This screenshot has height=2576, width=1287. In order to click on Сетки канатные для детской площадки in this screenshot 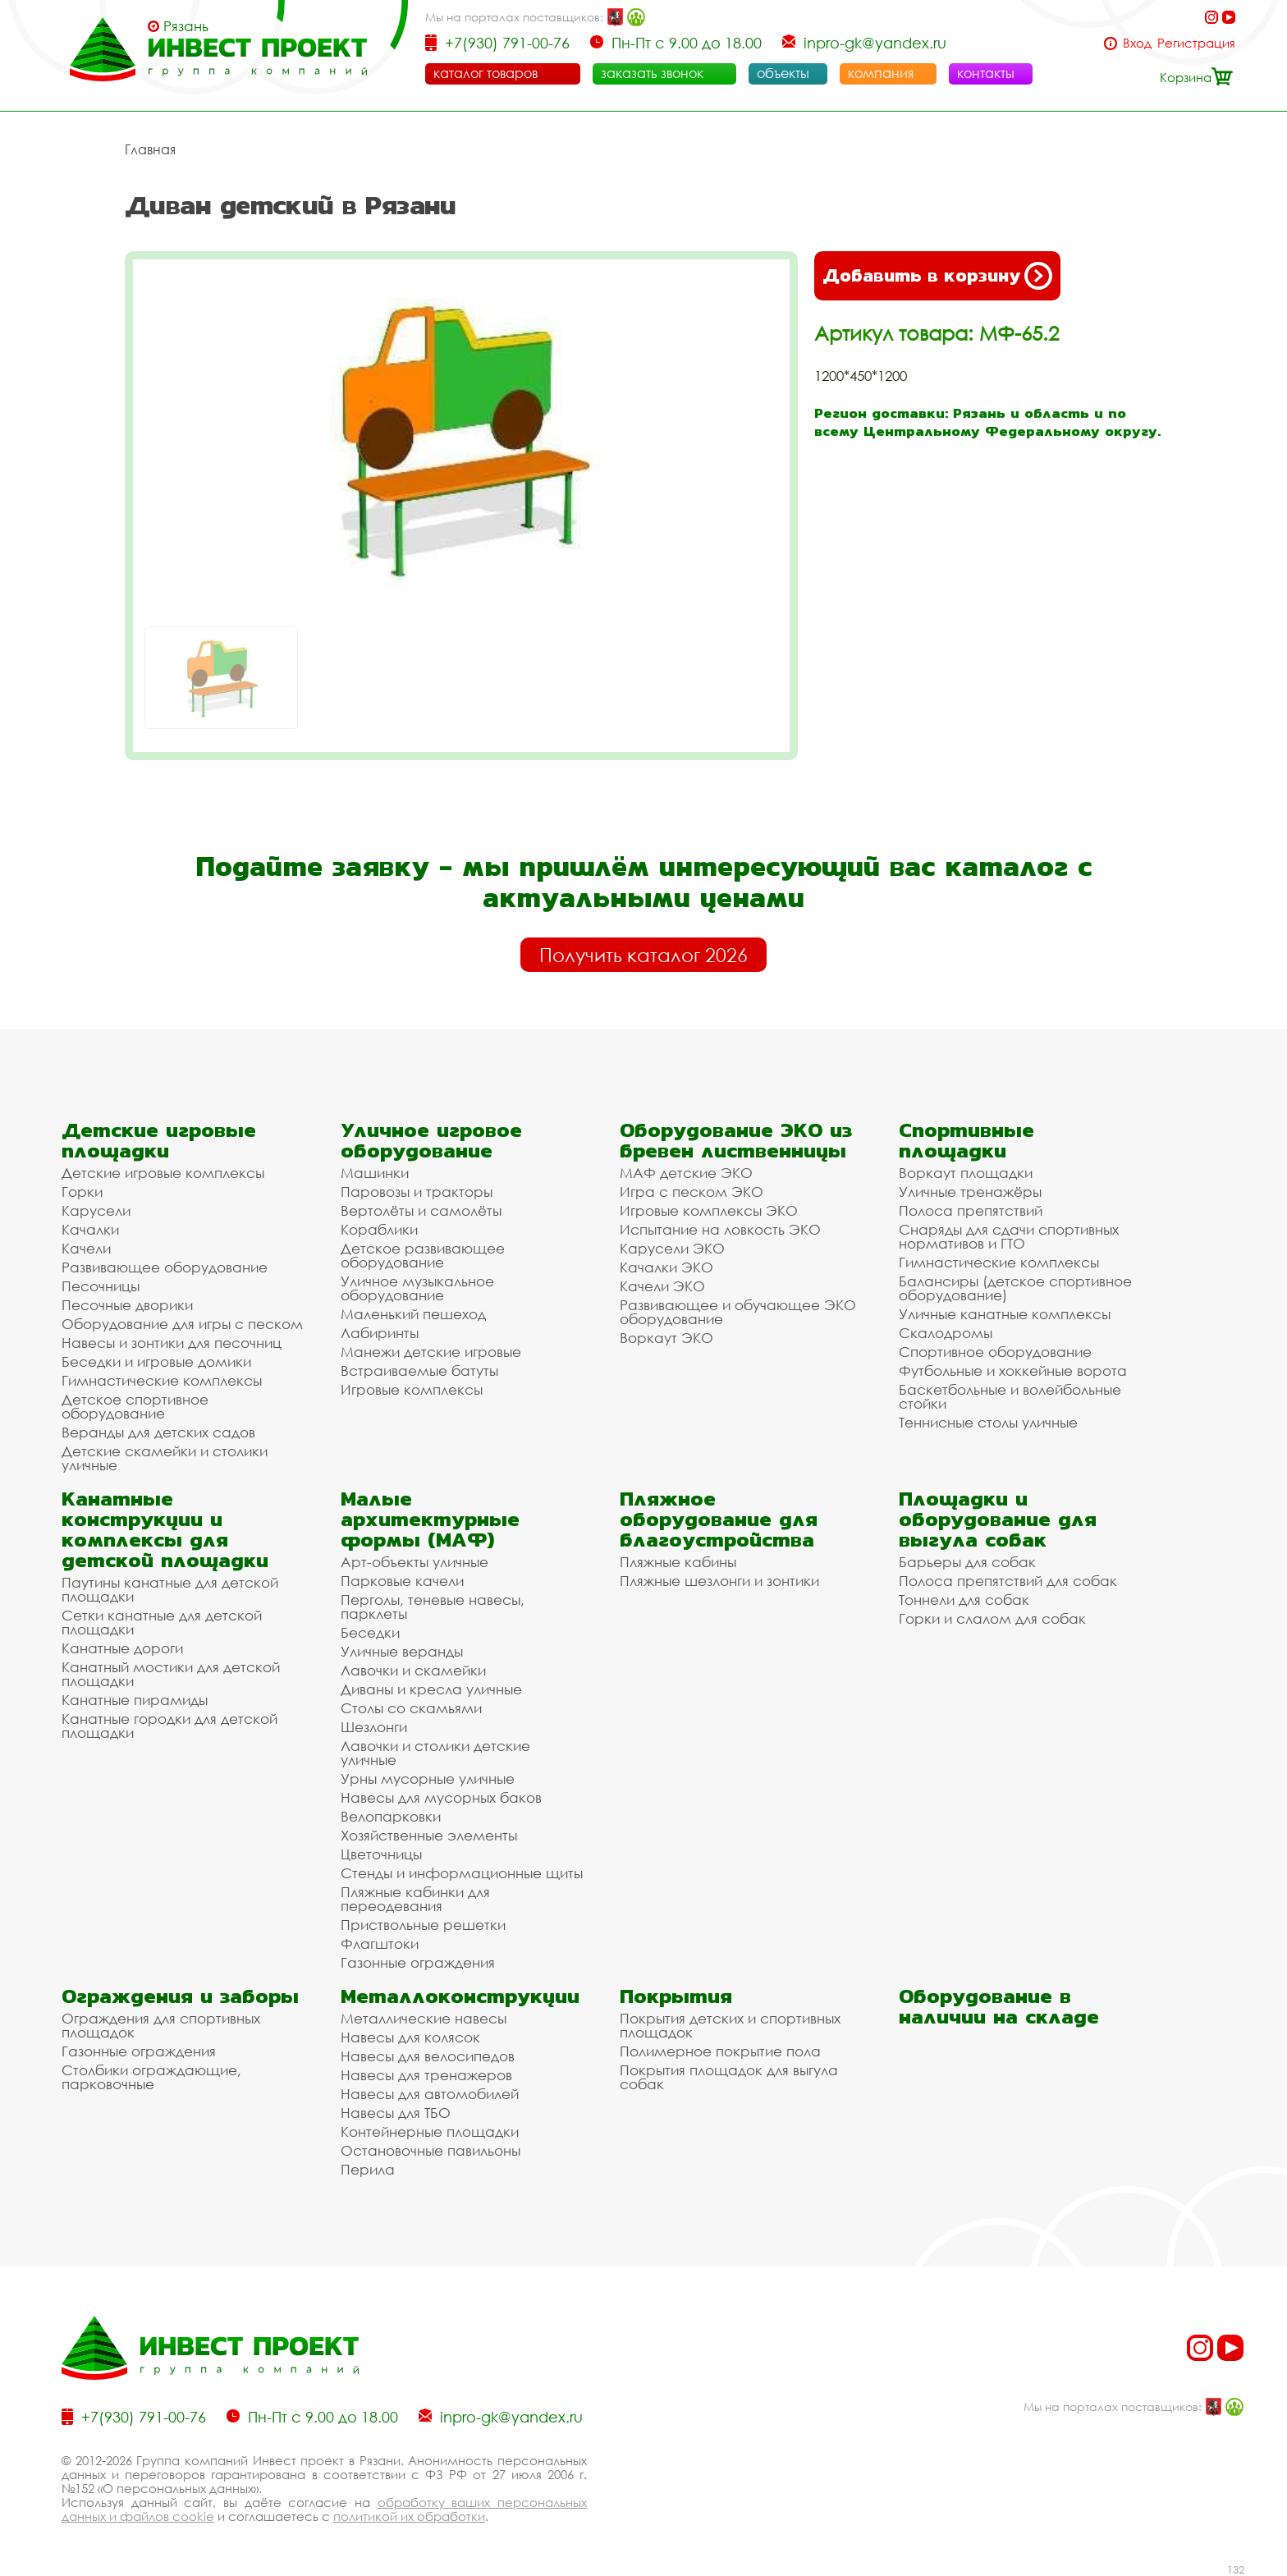, I will do `click(162, 1622)`.